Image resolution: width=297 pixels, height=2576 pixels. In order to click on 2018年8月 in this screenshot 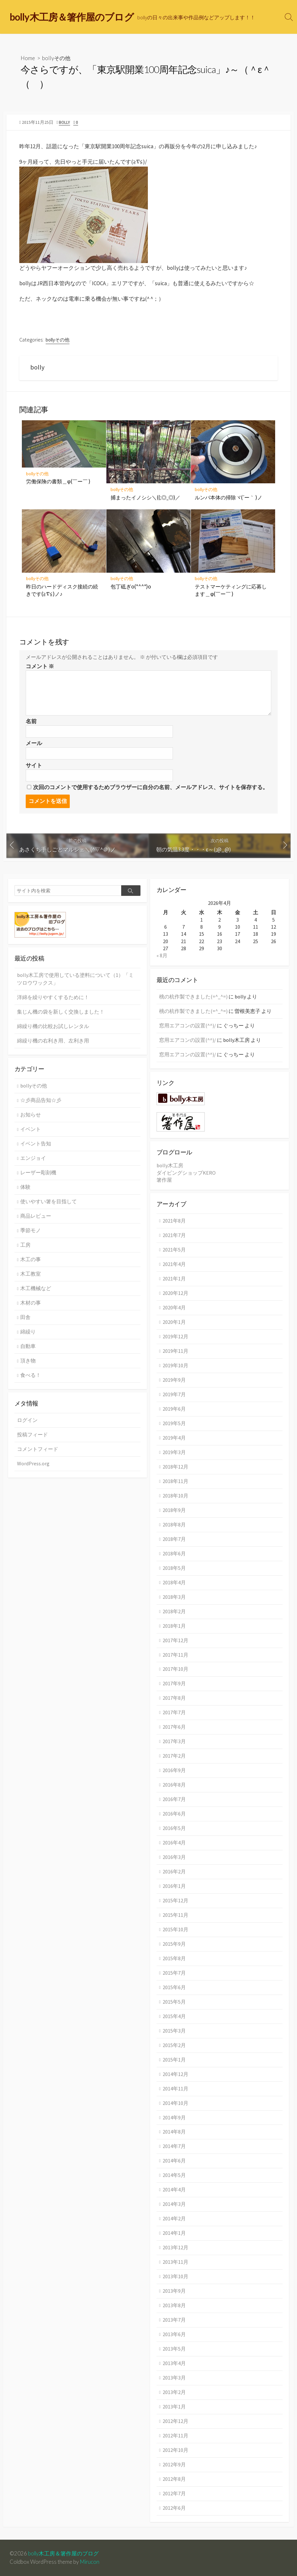, I will do `click(174, 1524)`.